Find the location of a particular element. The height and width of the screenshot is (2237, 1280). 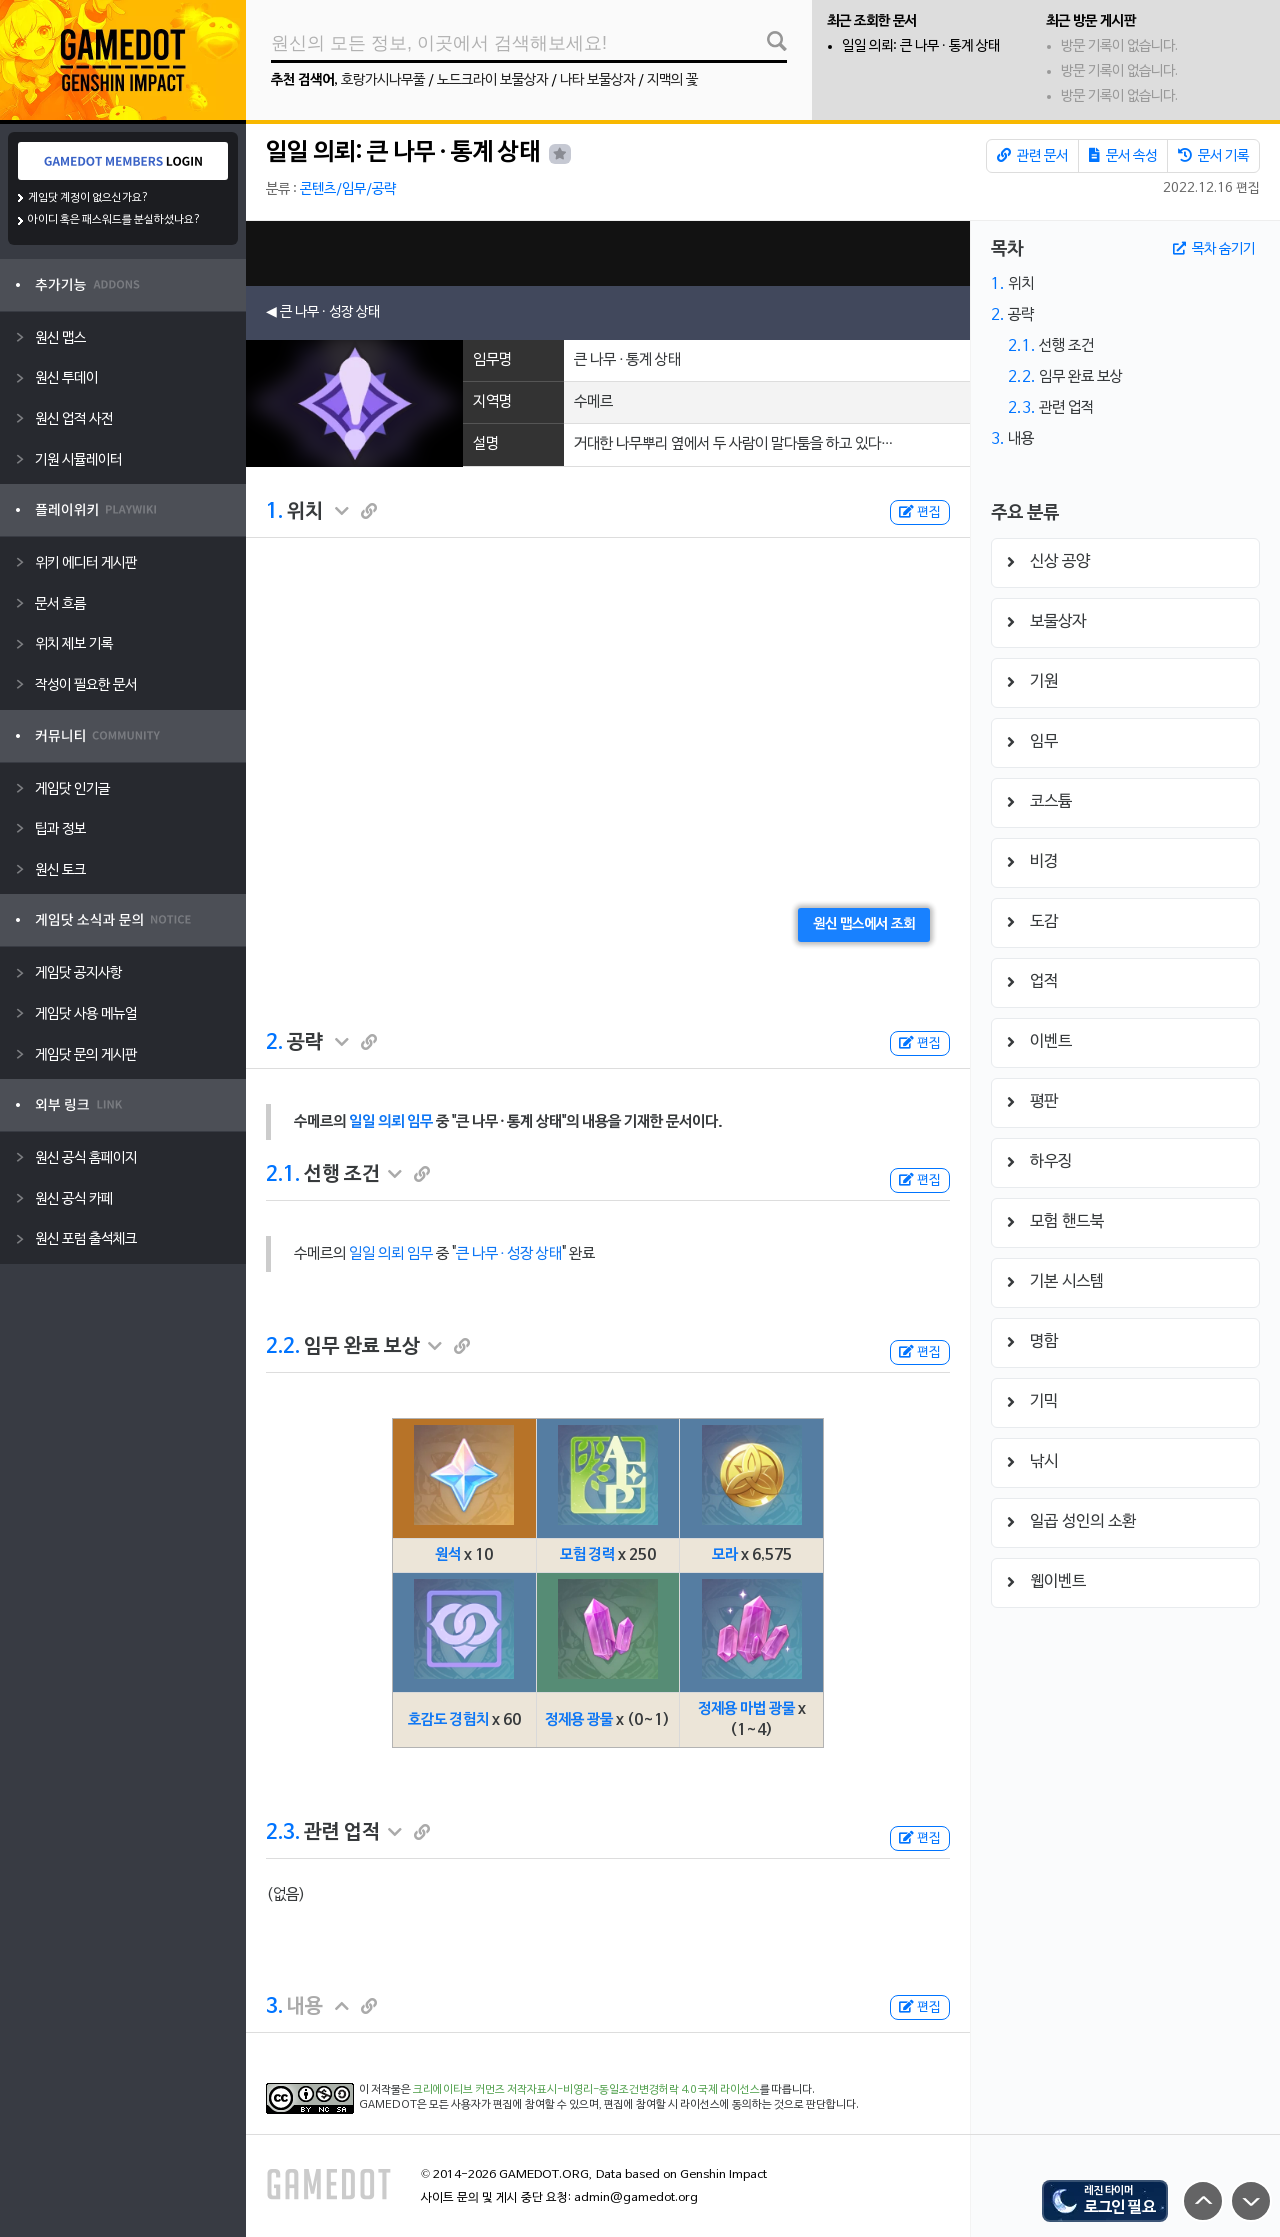

원석 is located at coordinates (448, 1555).